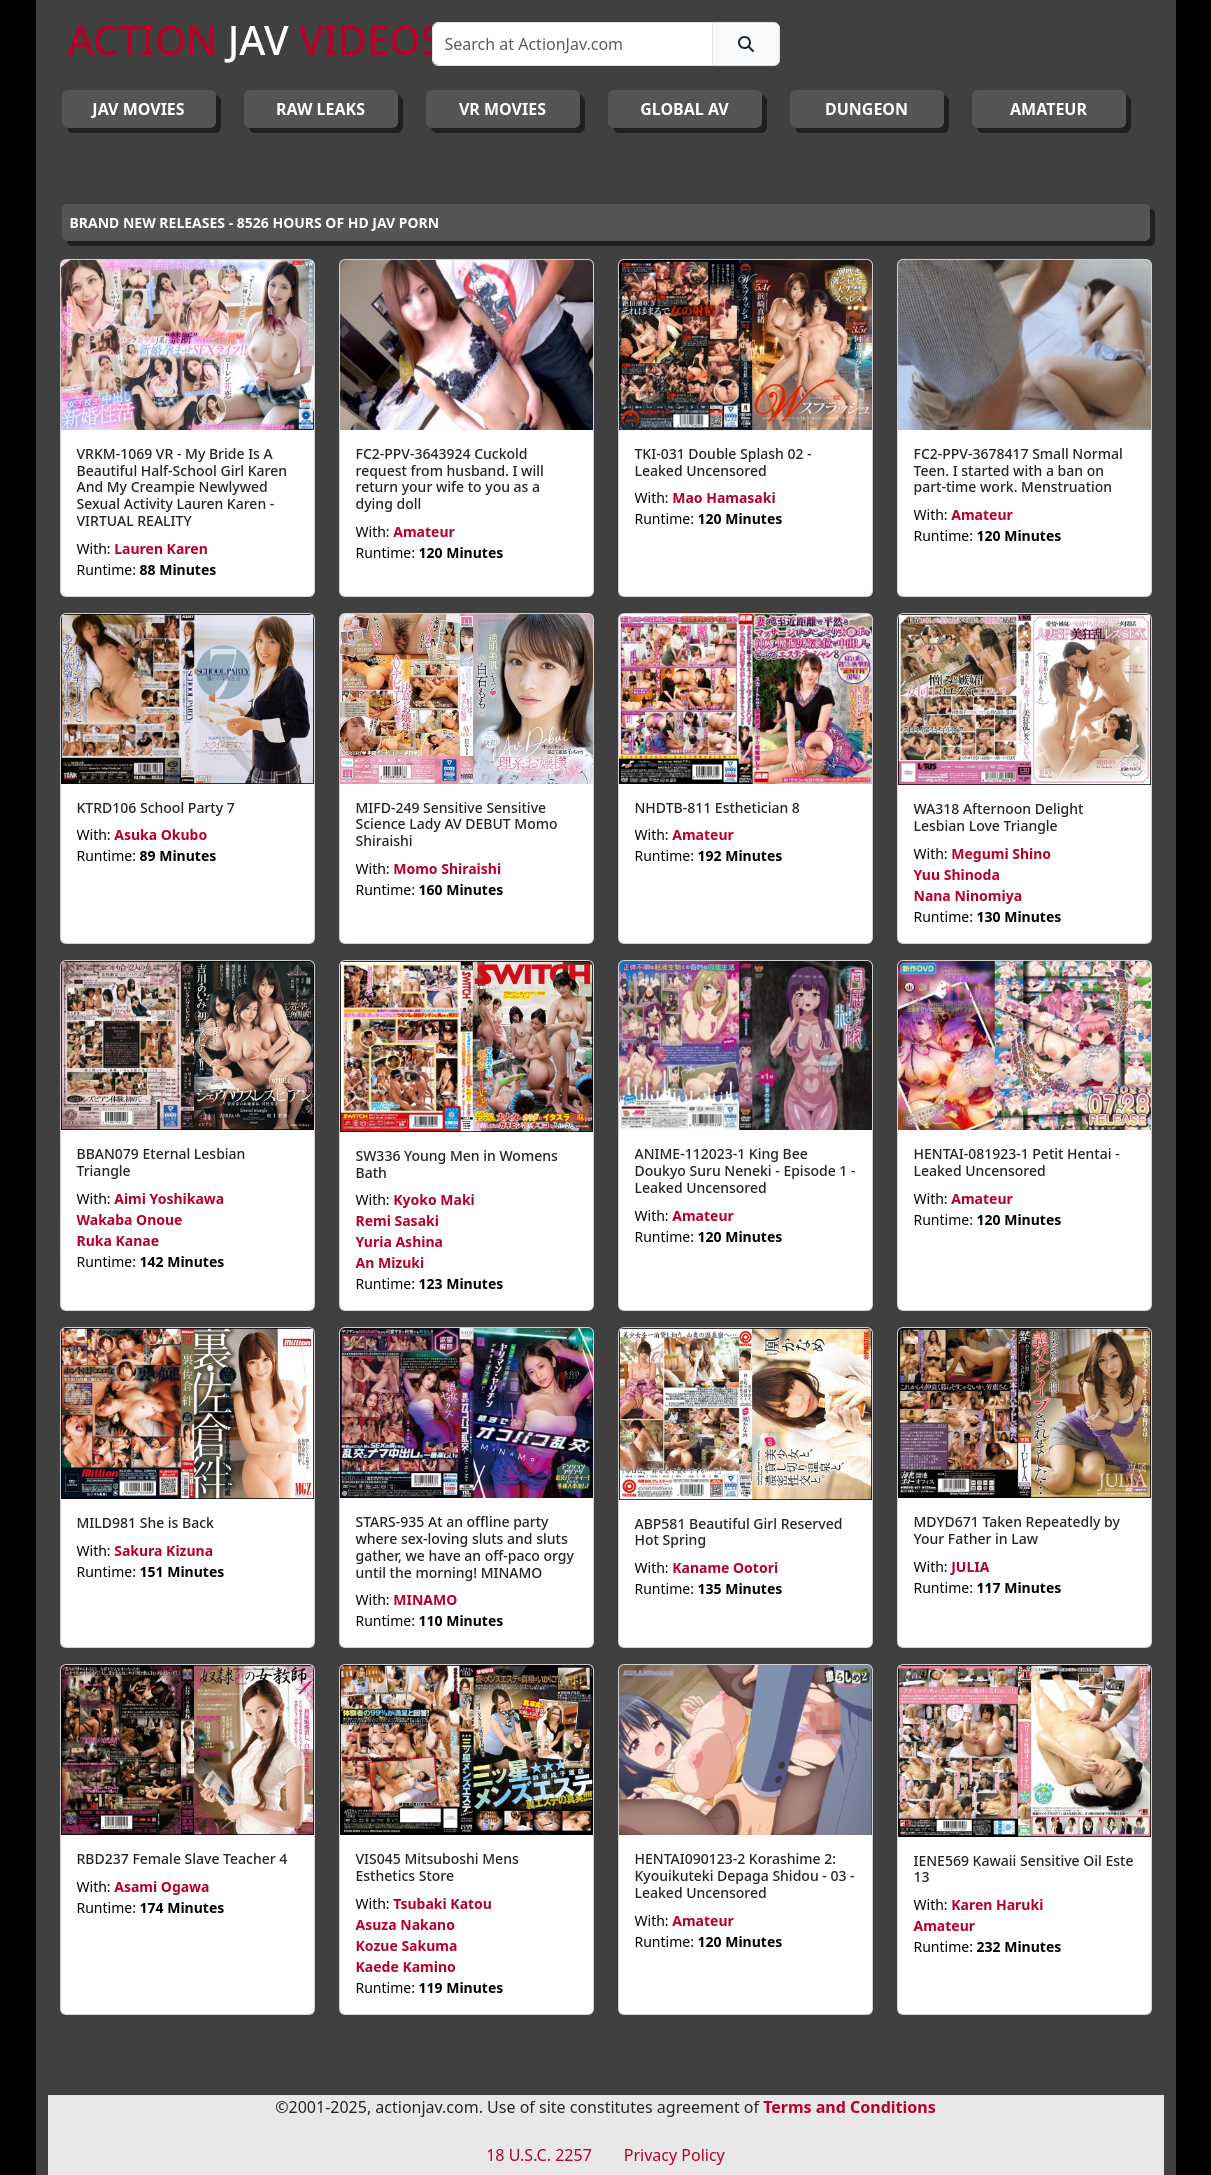 This screenshot has height=2175, width=1211. Describe the element at coordinates (970, 1566) in the screenshot. I see `JULIA` at that location.